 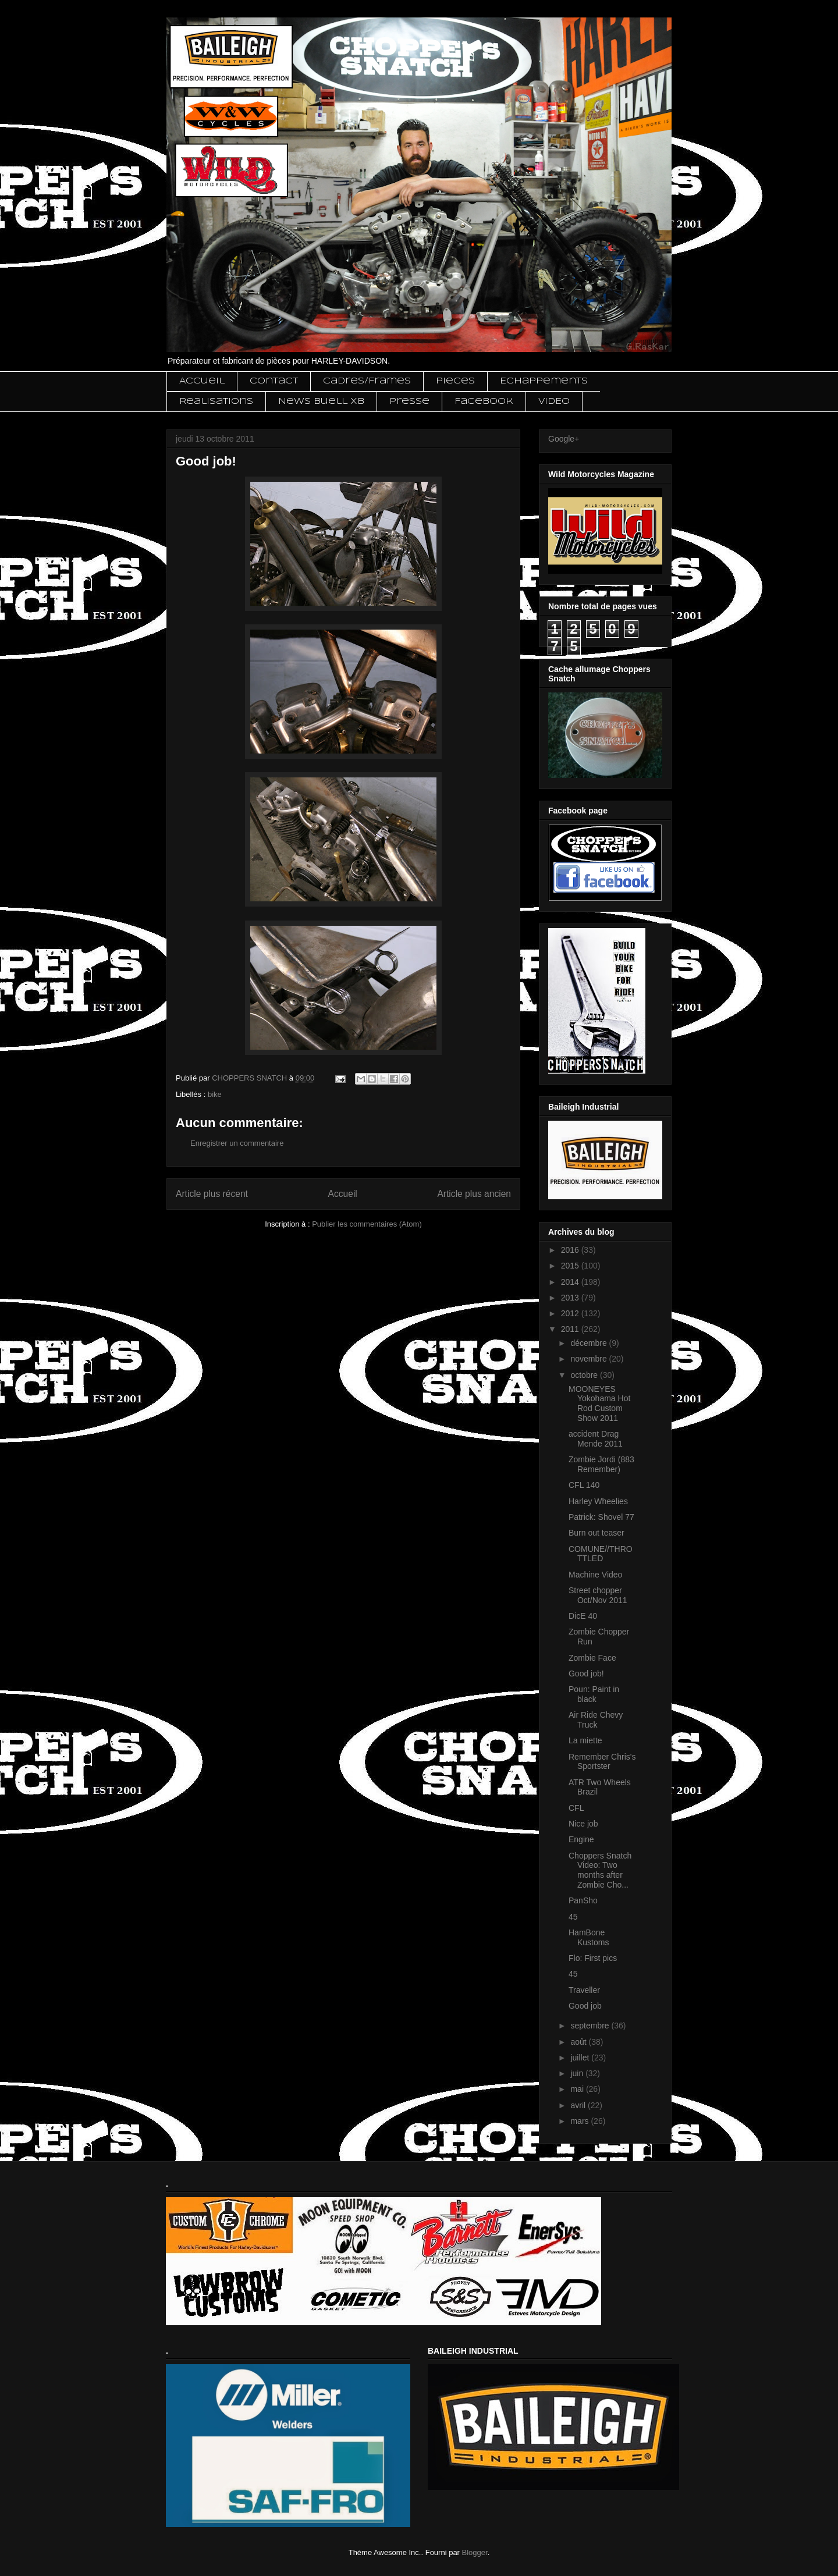 What do you see at coordinates (596, 1532) in the screenshot?
I see `Burn out teaser` at bounding box center [596, 1532].